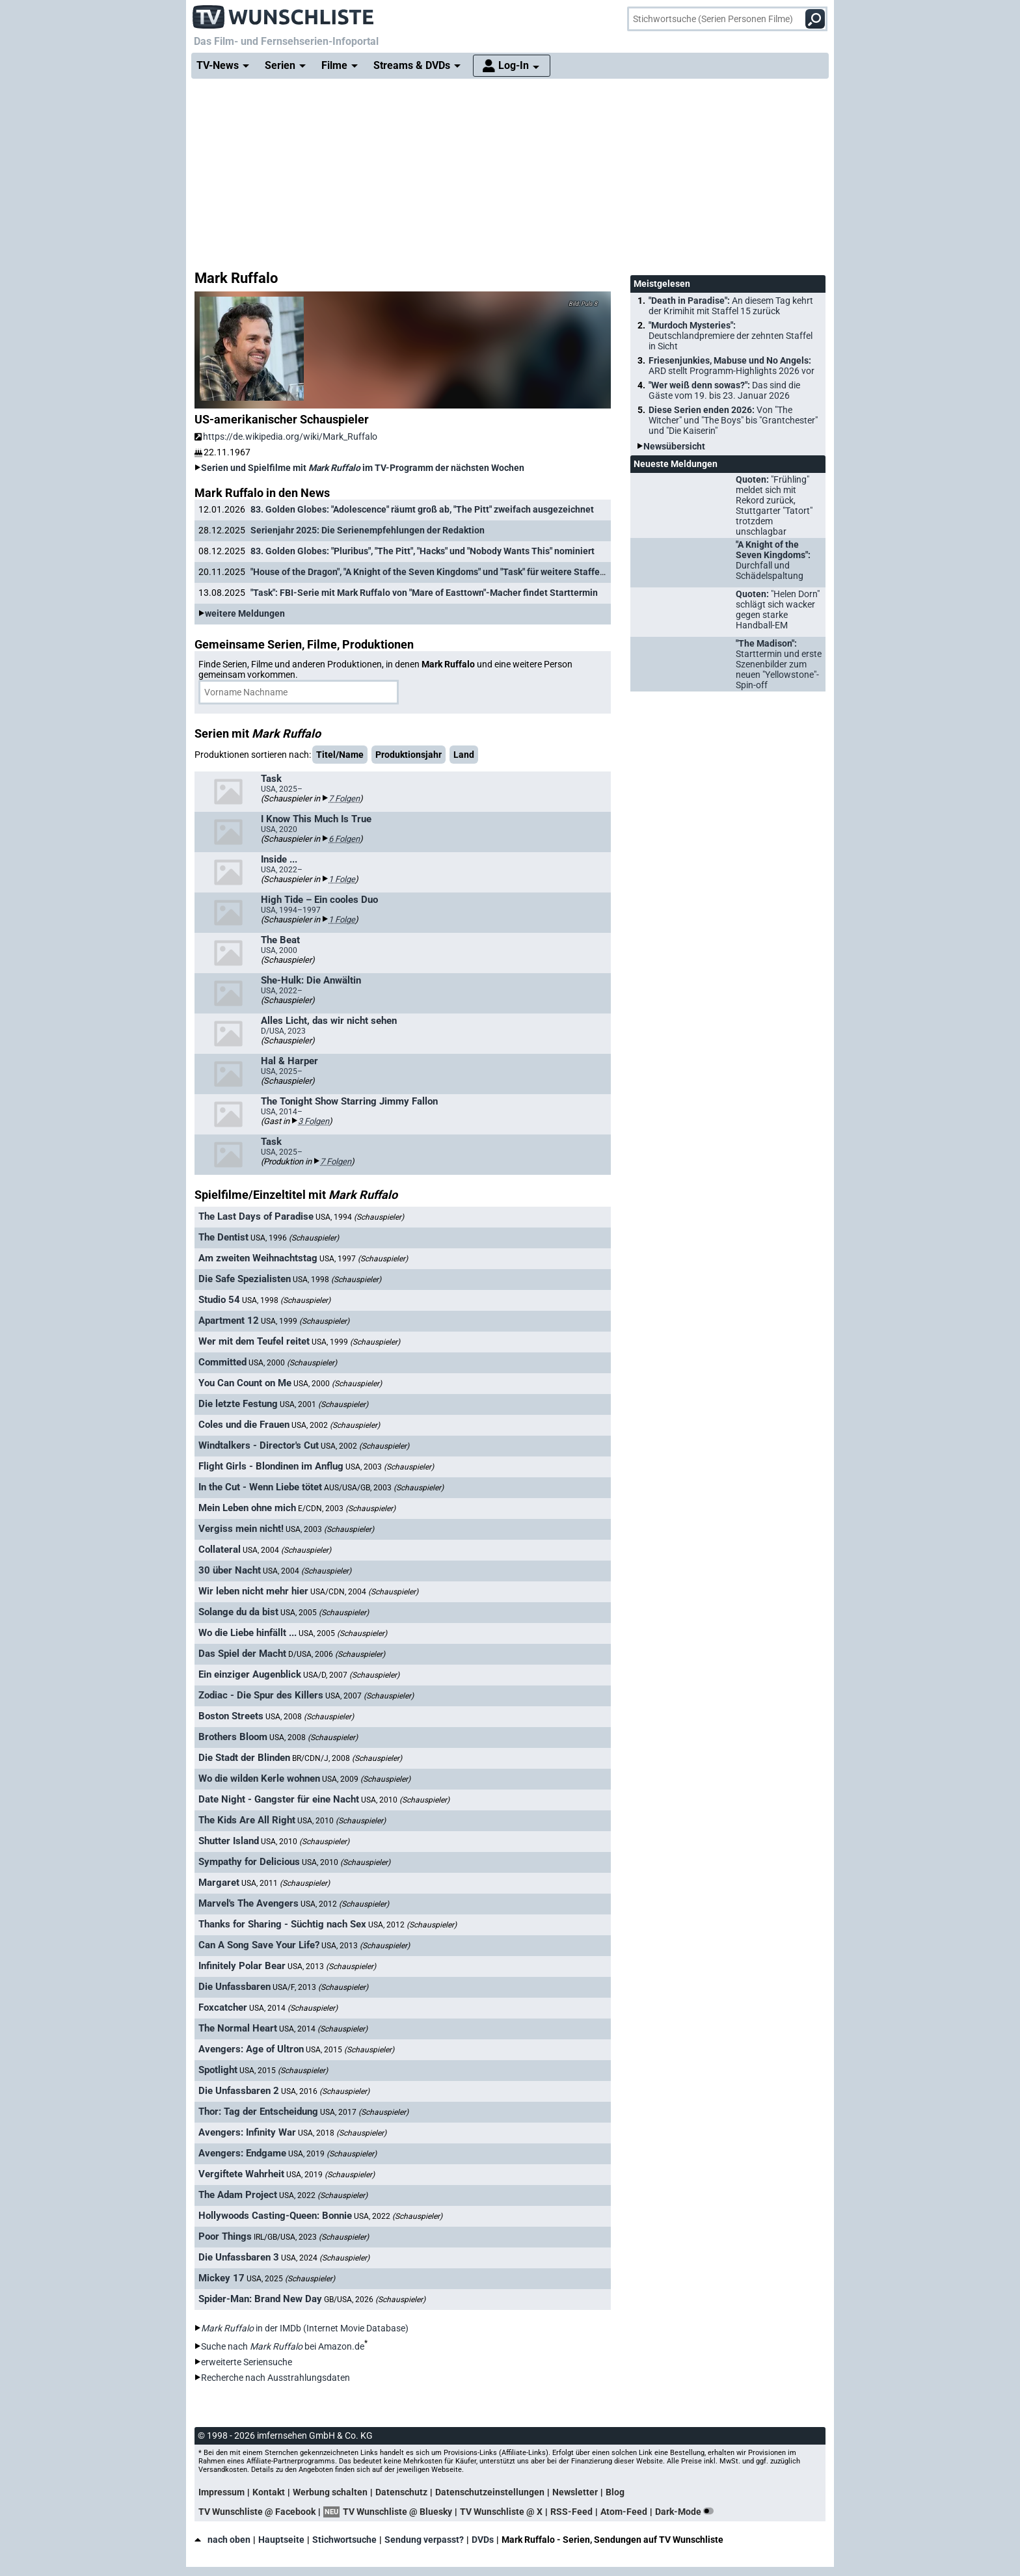  What do you see at coordinates (282, 1924) in the screenshot?
I see `Thanks for Sharing - Süchtig nach Sex` at bounding box center [282, 1924].